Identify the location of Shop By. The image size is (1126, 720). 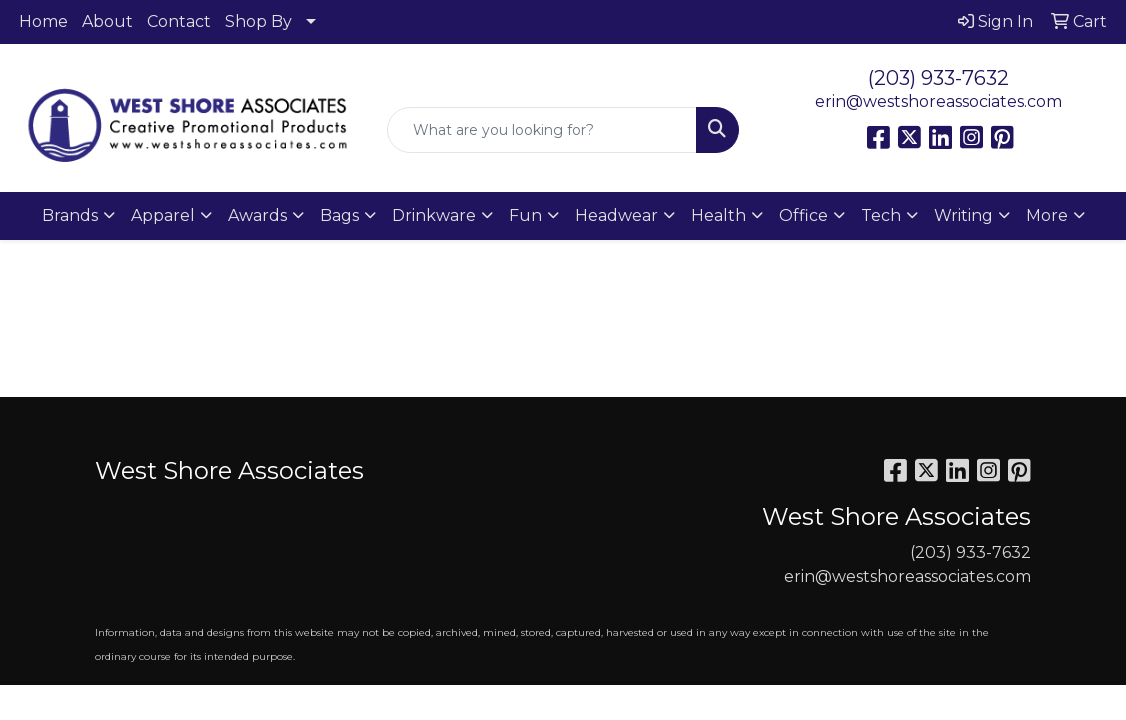
(258, 21).